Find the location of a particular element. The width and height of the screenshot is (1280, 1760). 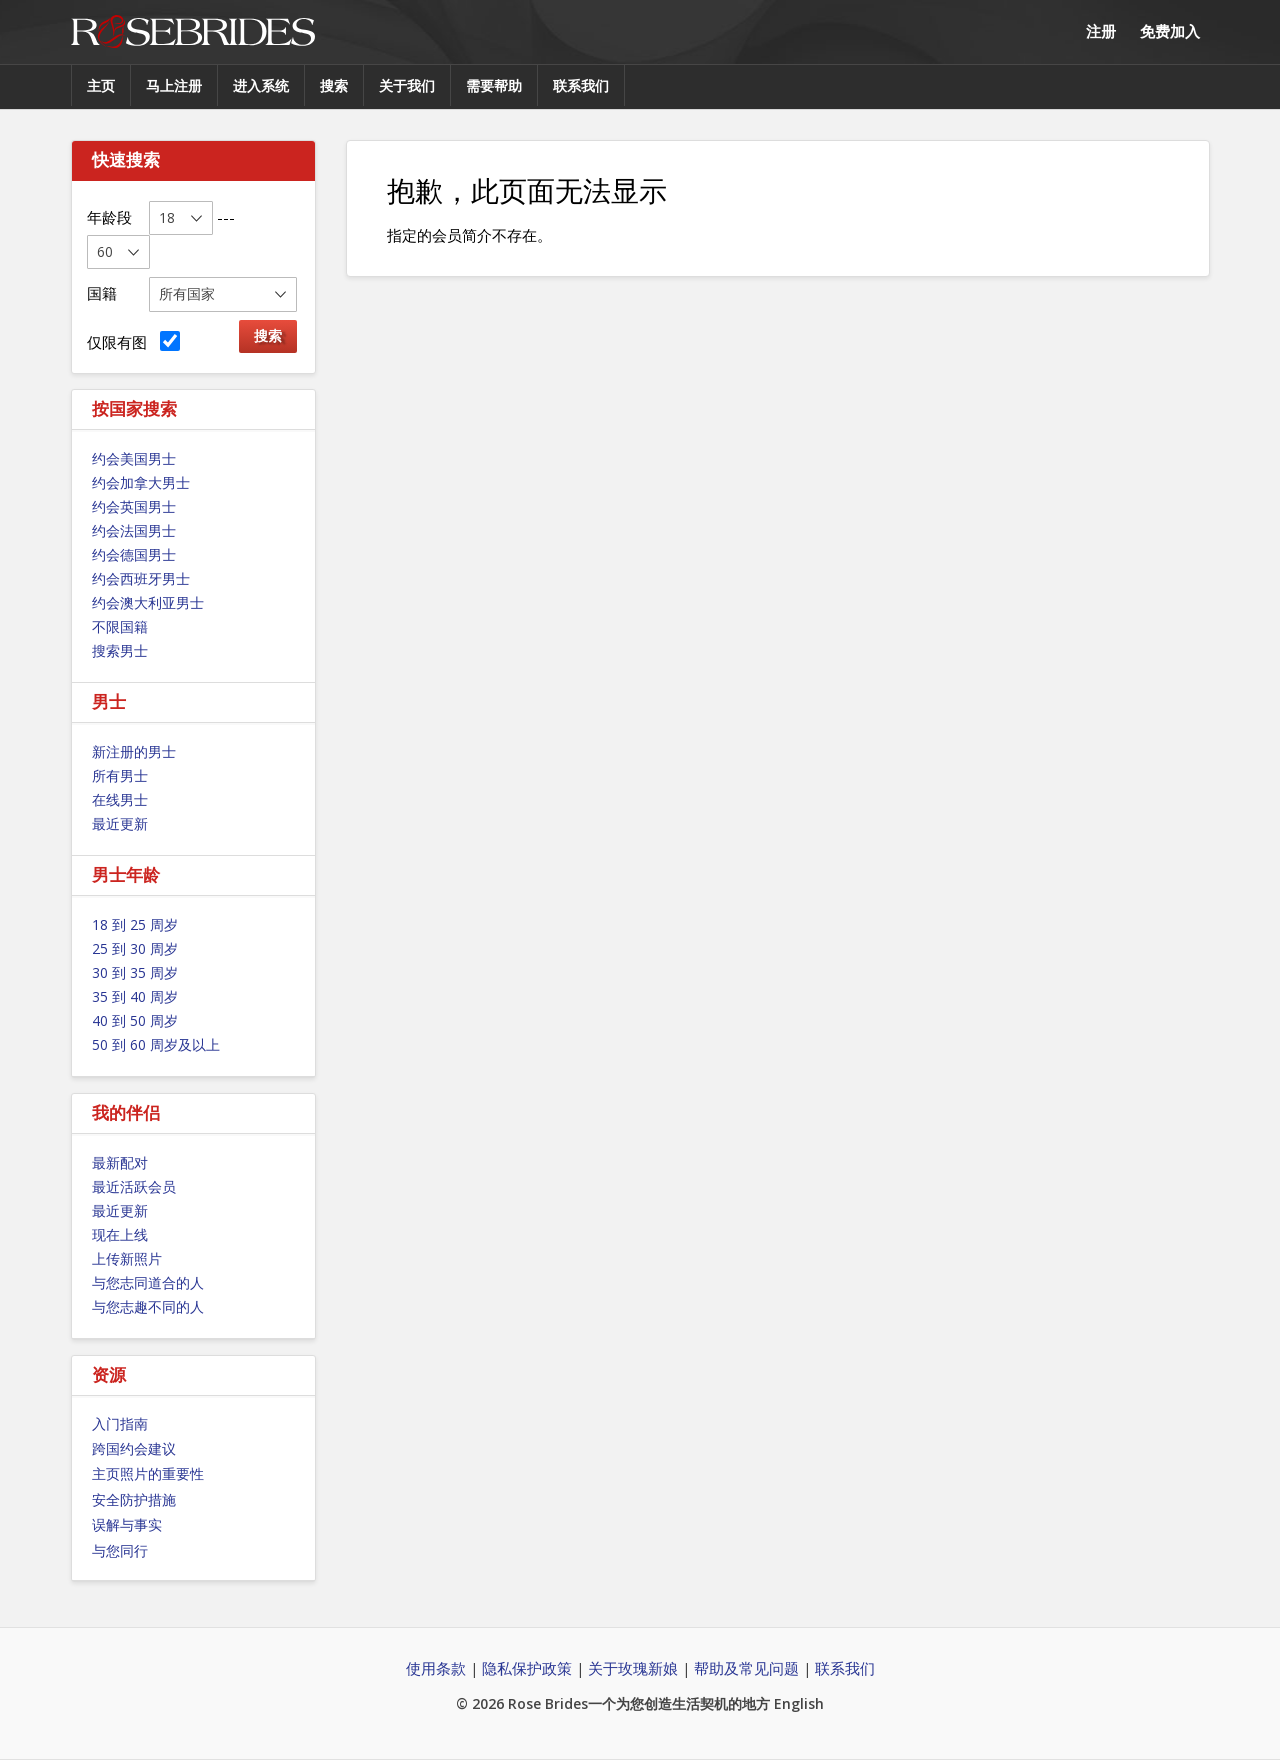

约会法国男士 is located at coordinates (134, 530).